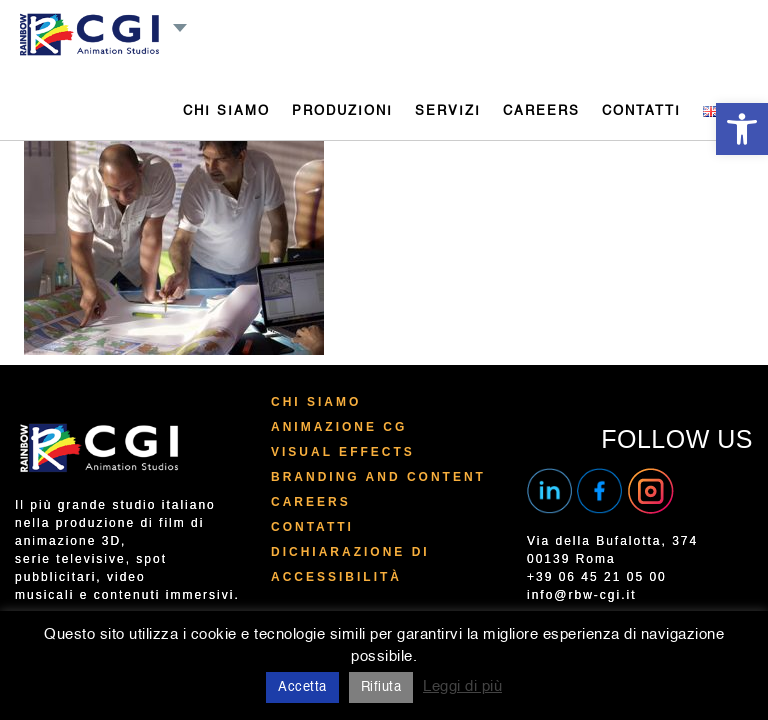  I want to click on Leggi di più, so click(462, 686).